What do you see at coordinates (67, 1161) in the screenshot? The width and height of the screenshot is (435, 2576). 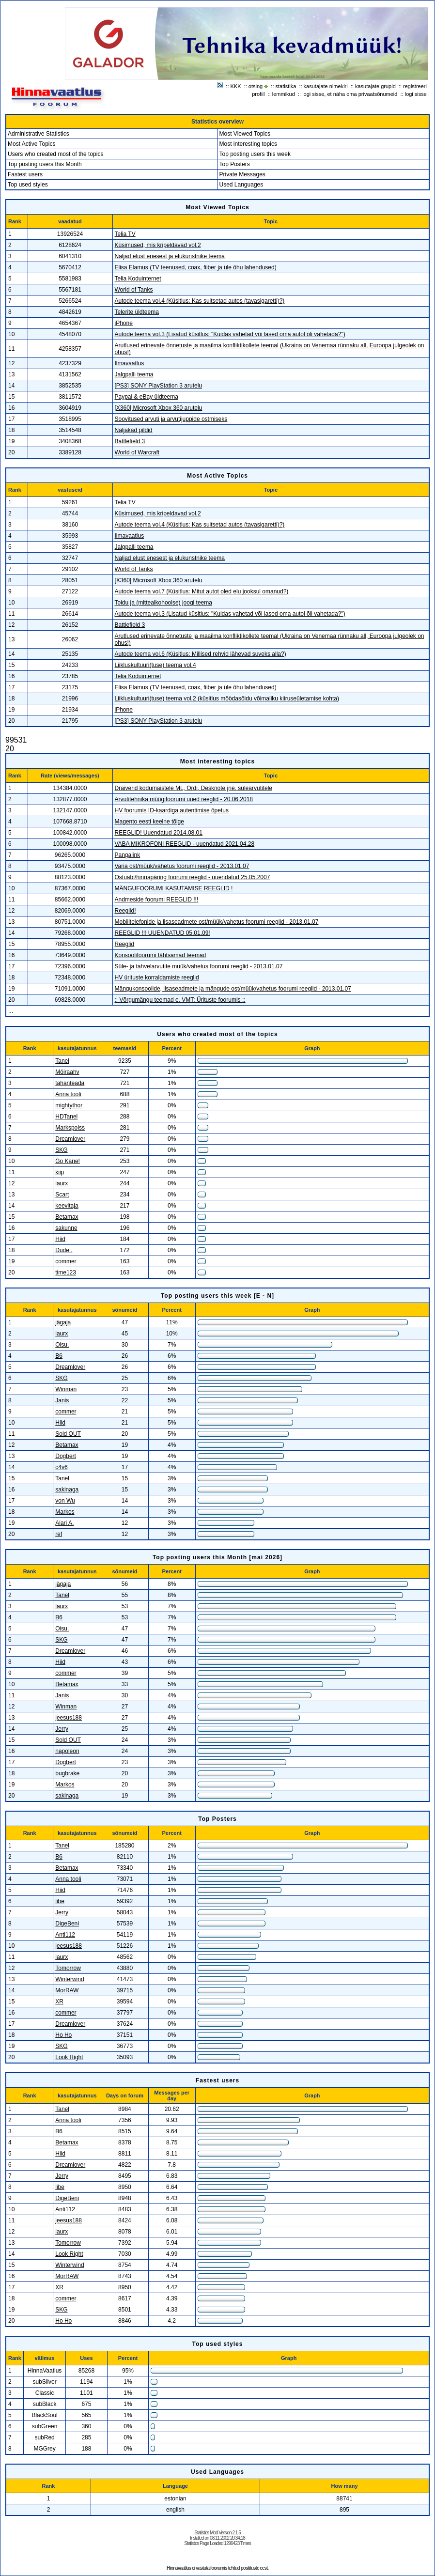 I see `Go Kane!` at bounding box center [67, 1161].